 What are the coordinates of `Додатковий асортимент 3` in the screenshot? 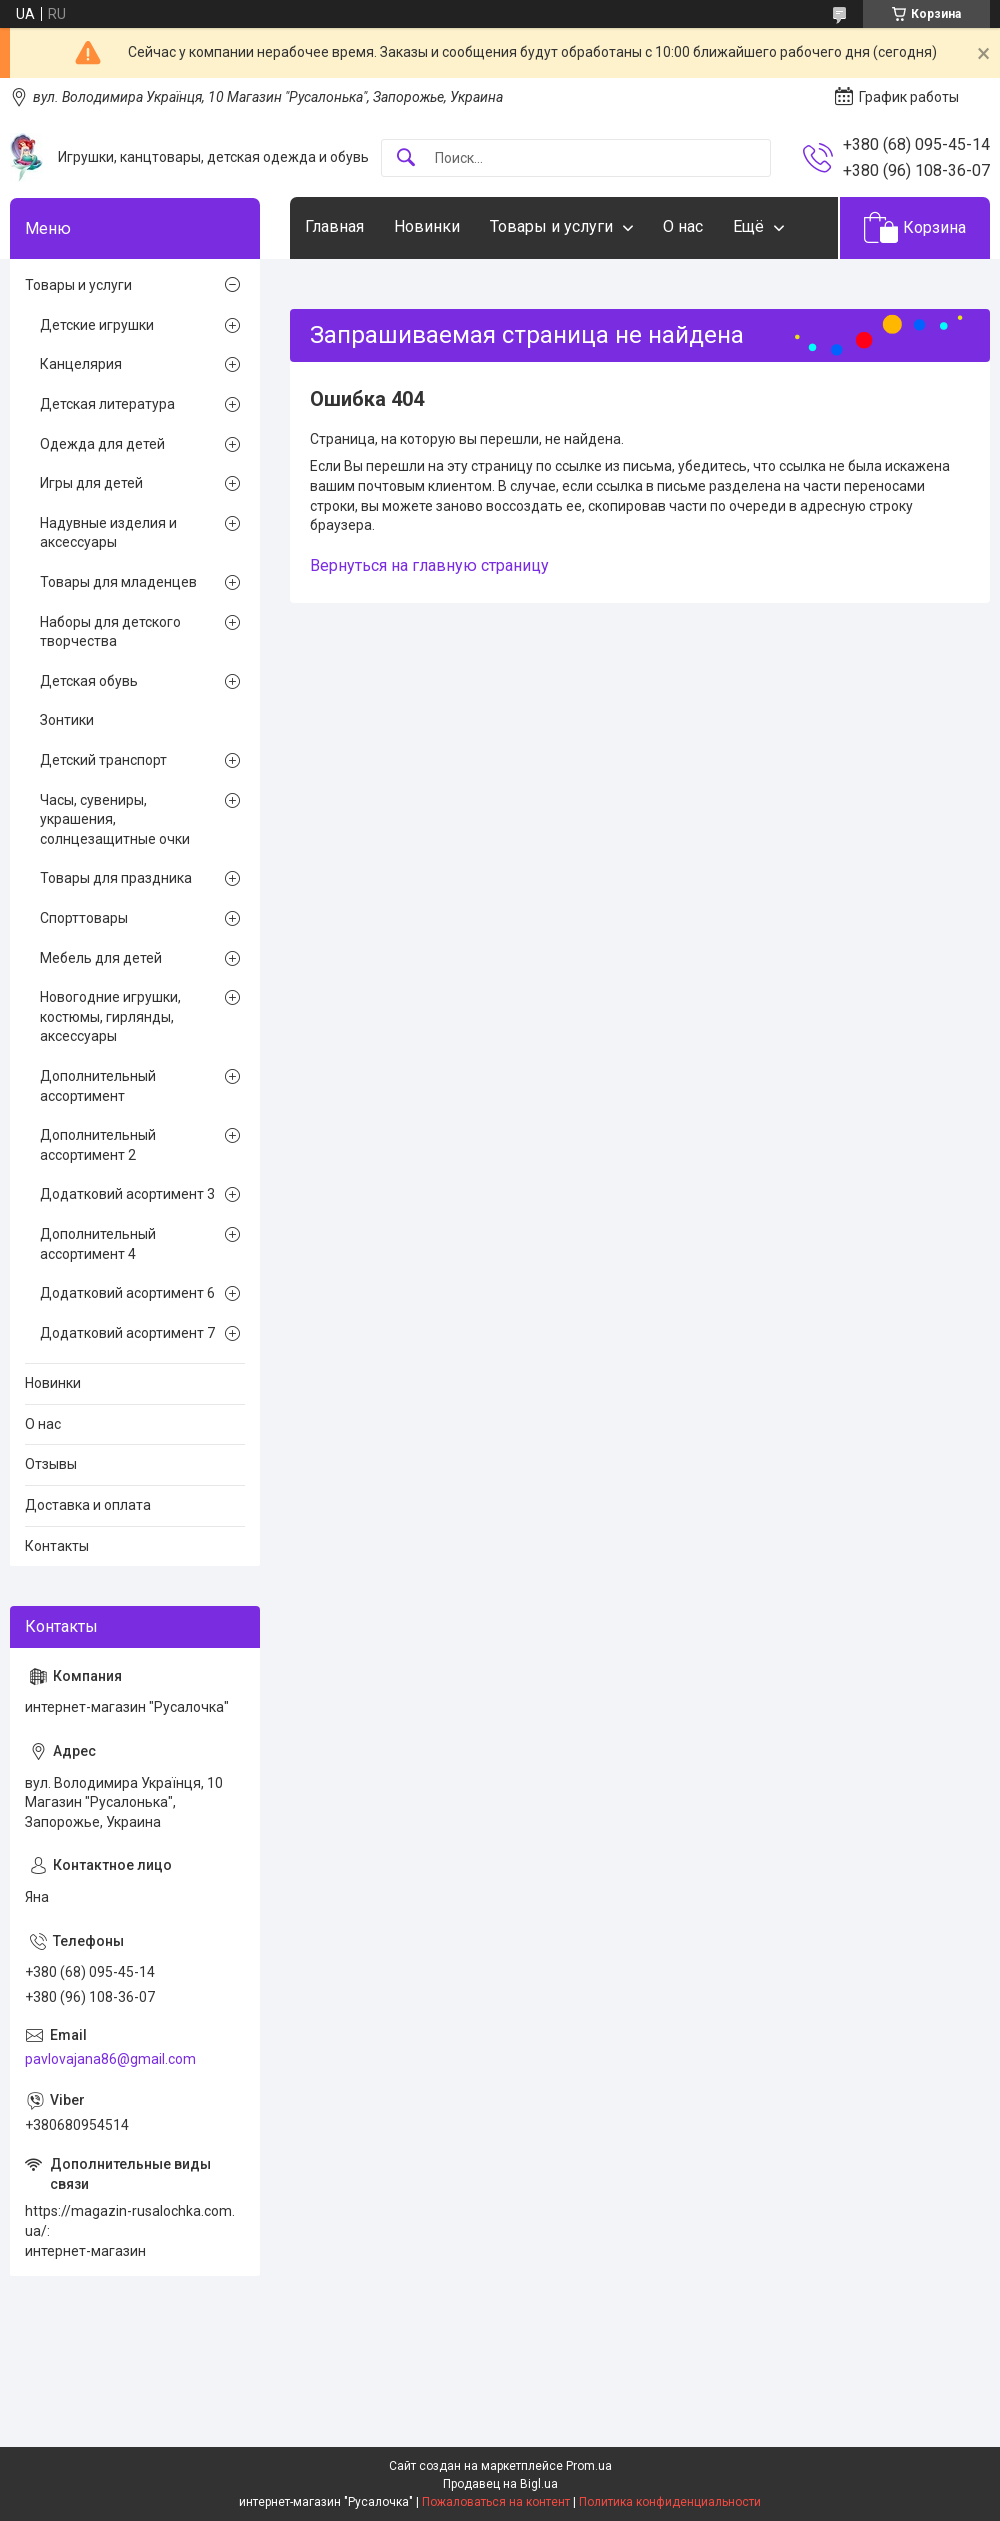 It's located at (127, 1194).